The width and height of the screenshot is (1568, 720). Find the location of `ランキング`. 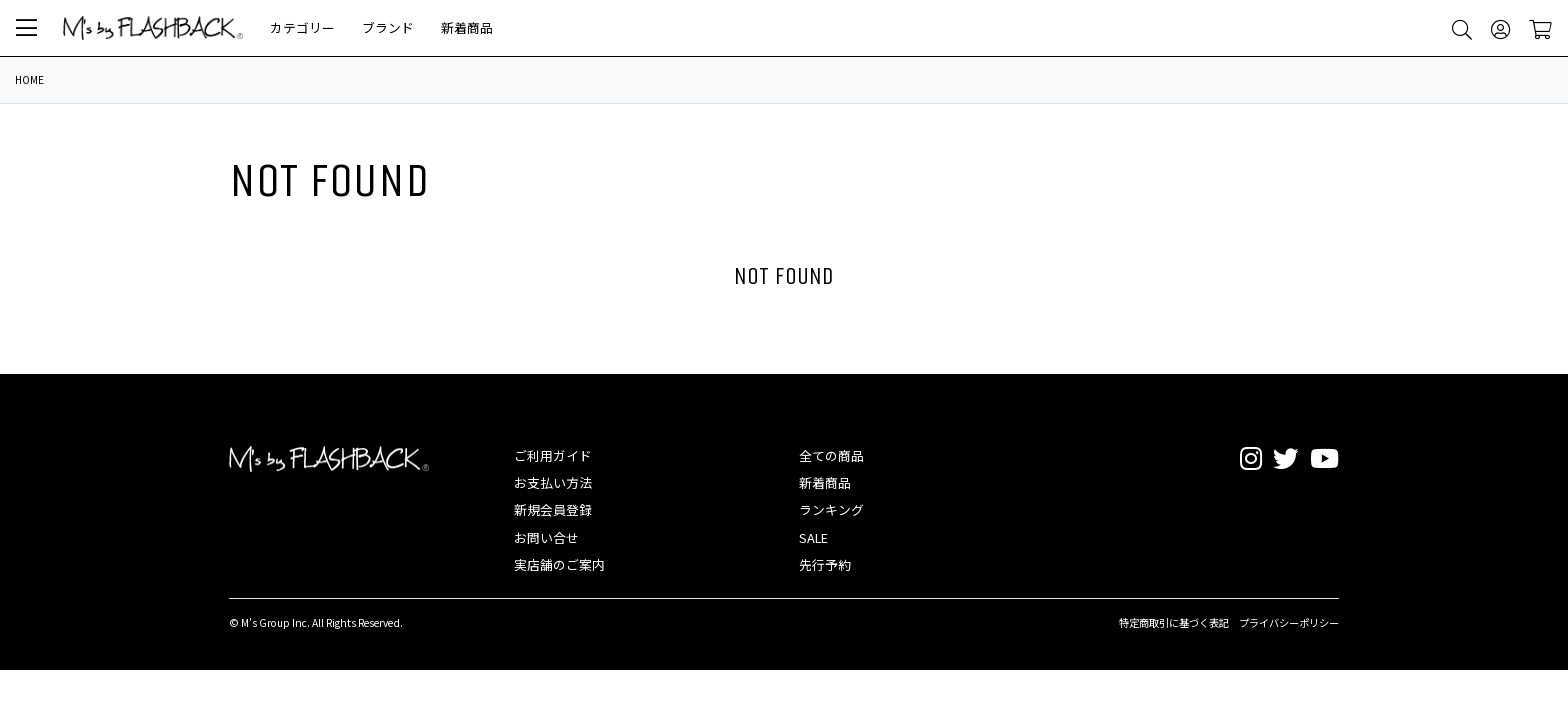

ランキング is located at coordinates (831, 509).